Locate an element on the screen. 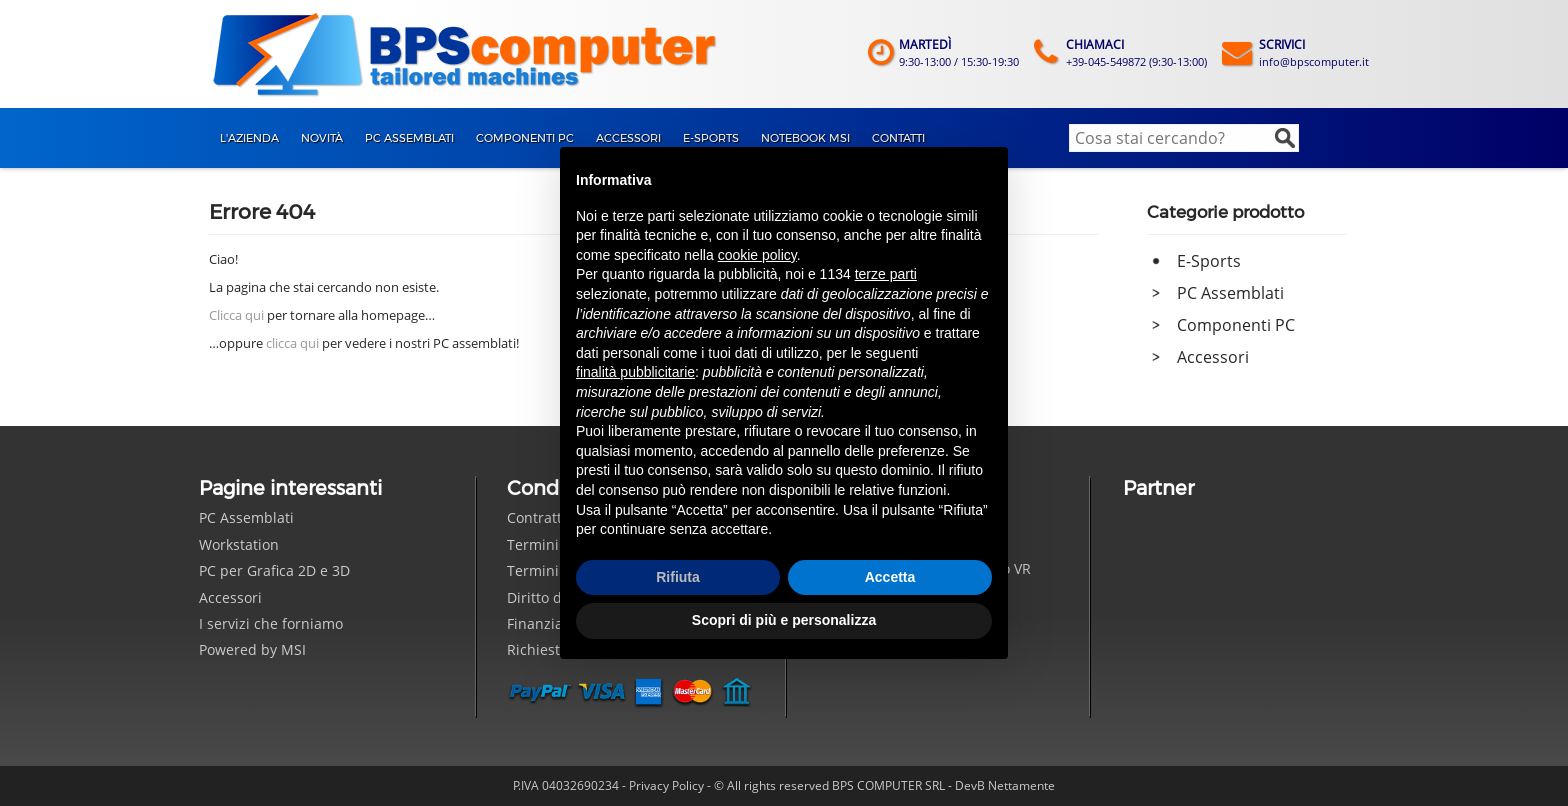 This screenshot has height=806, width=1568. finalità pubblicitarie is located at coordinates (635, 372).